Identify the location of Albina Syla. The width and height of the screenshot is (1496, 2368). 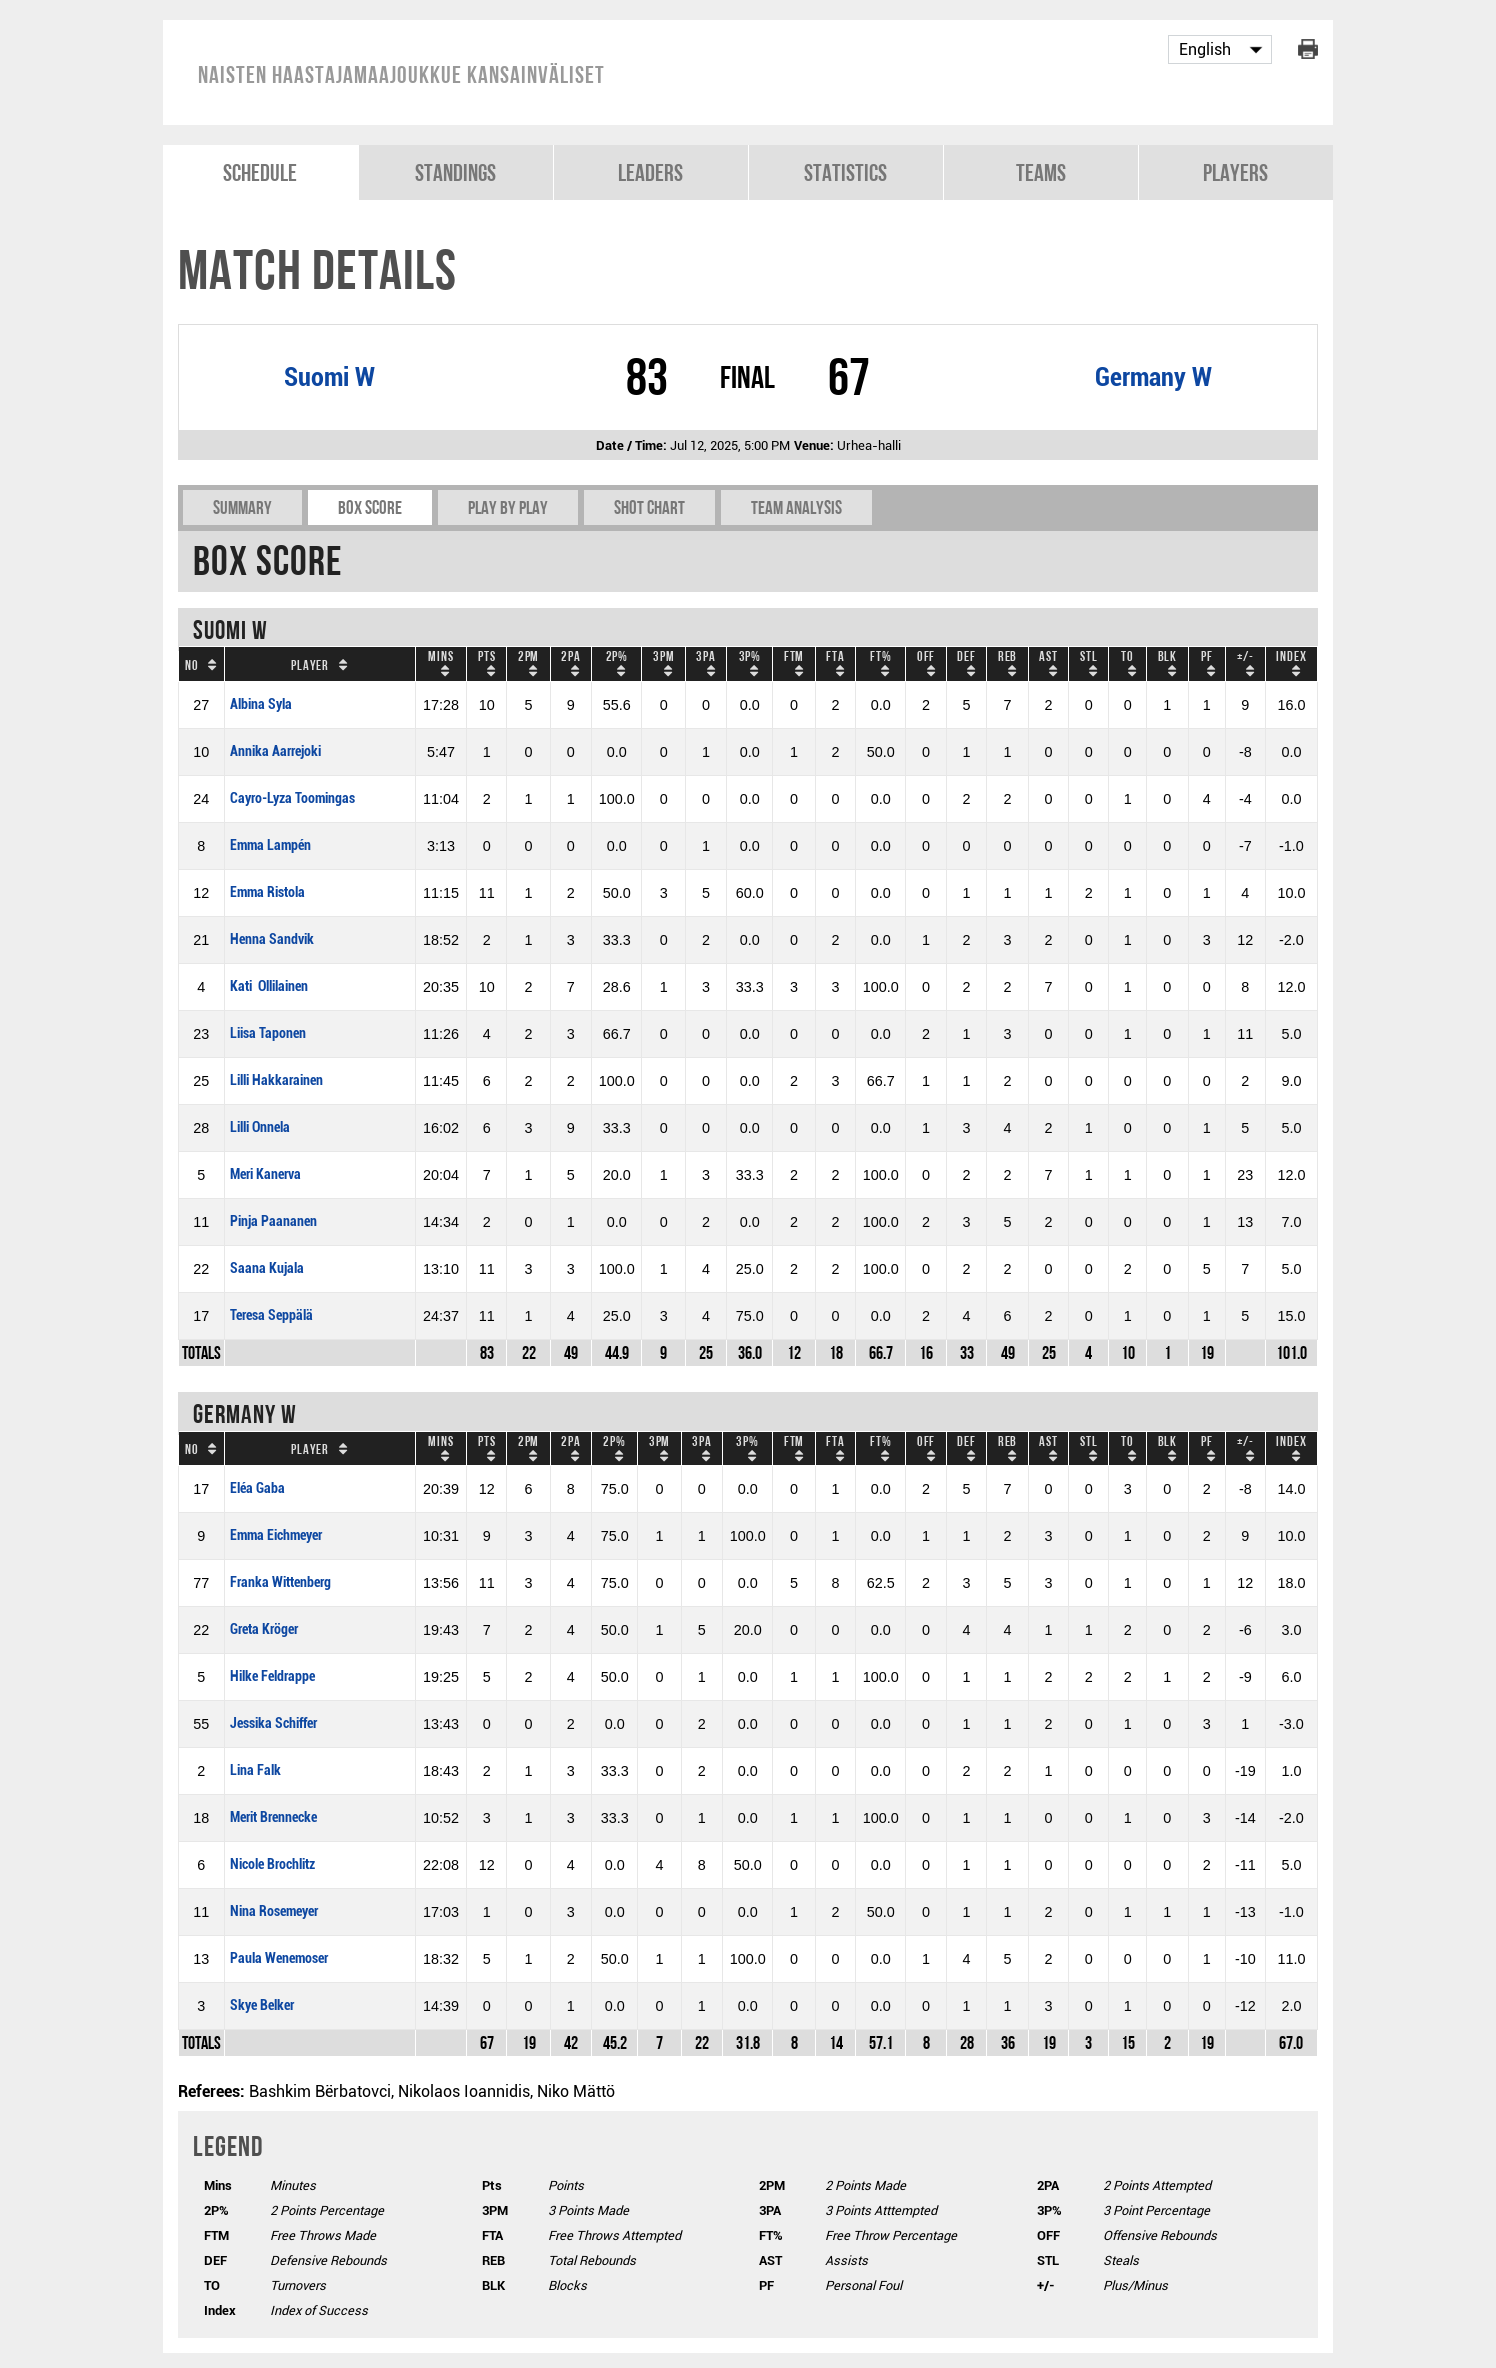
(261, 704).